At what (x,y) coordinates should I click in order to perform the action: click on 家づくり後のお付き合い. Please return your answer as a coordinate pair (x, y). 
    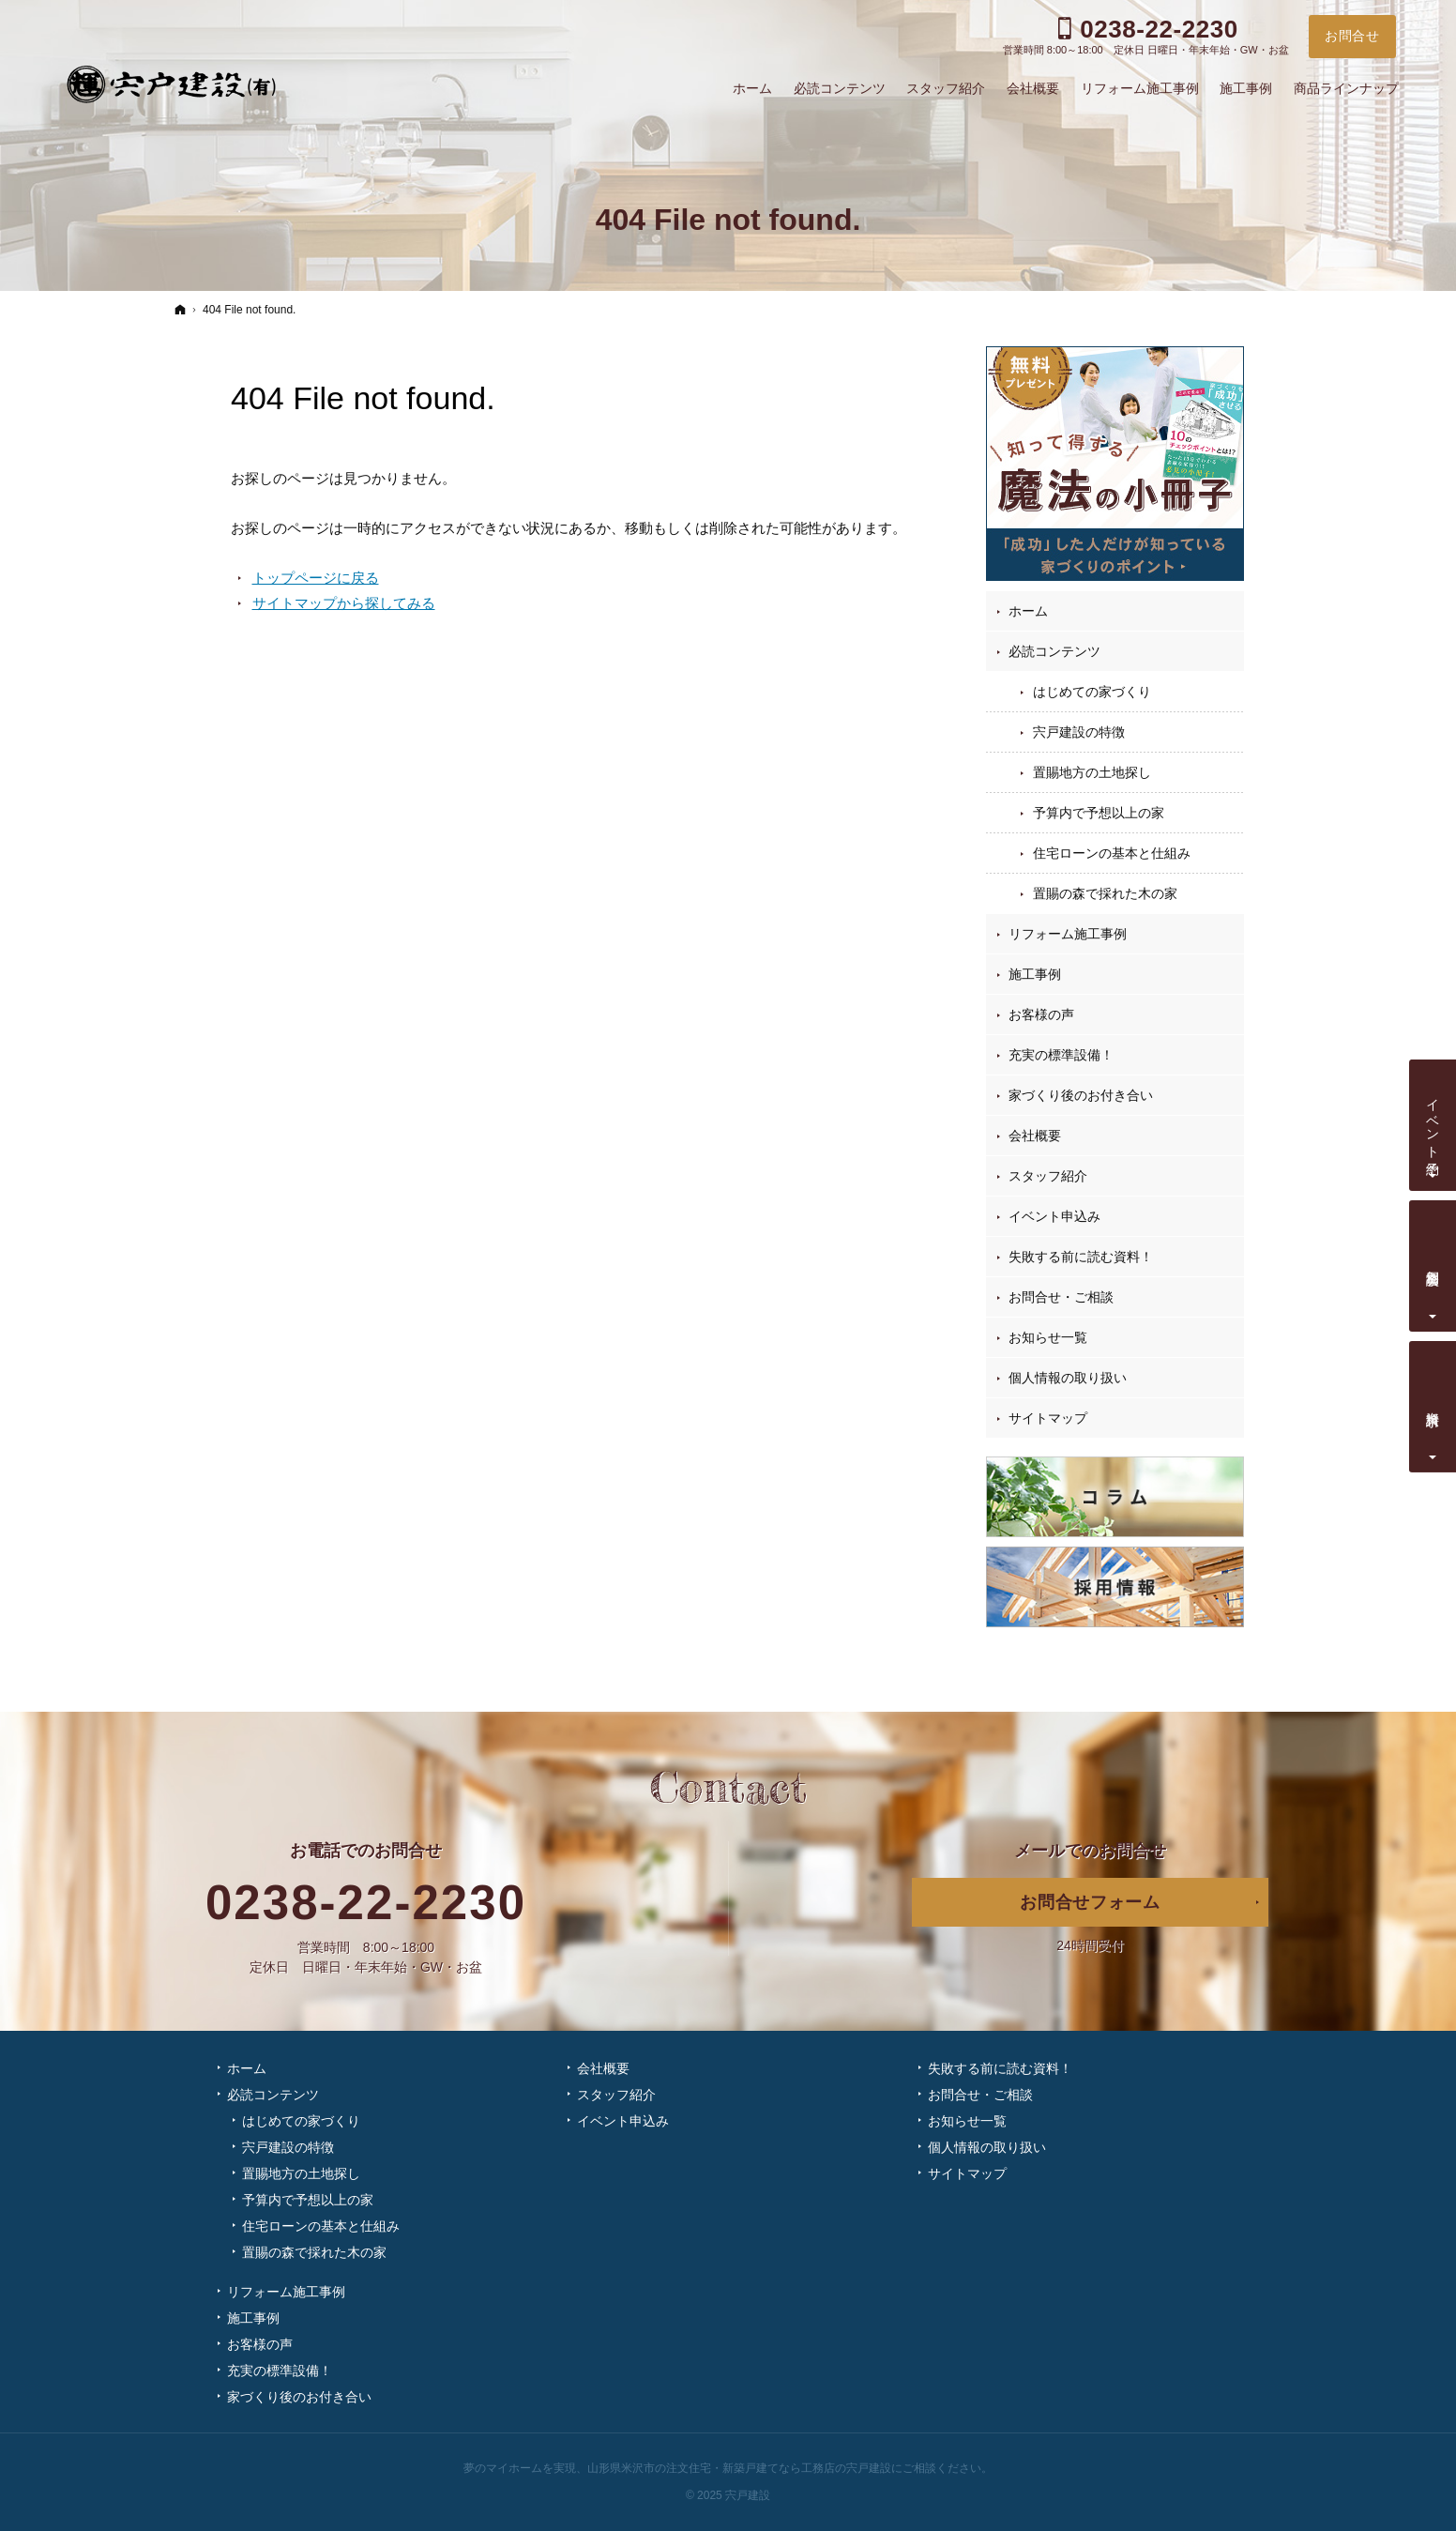
    Looking at the image, I should click on (1081, 1095).